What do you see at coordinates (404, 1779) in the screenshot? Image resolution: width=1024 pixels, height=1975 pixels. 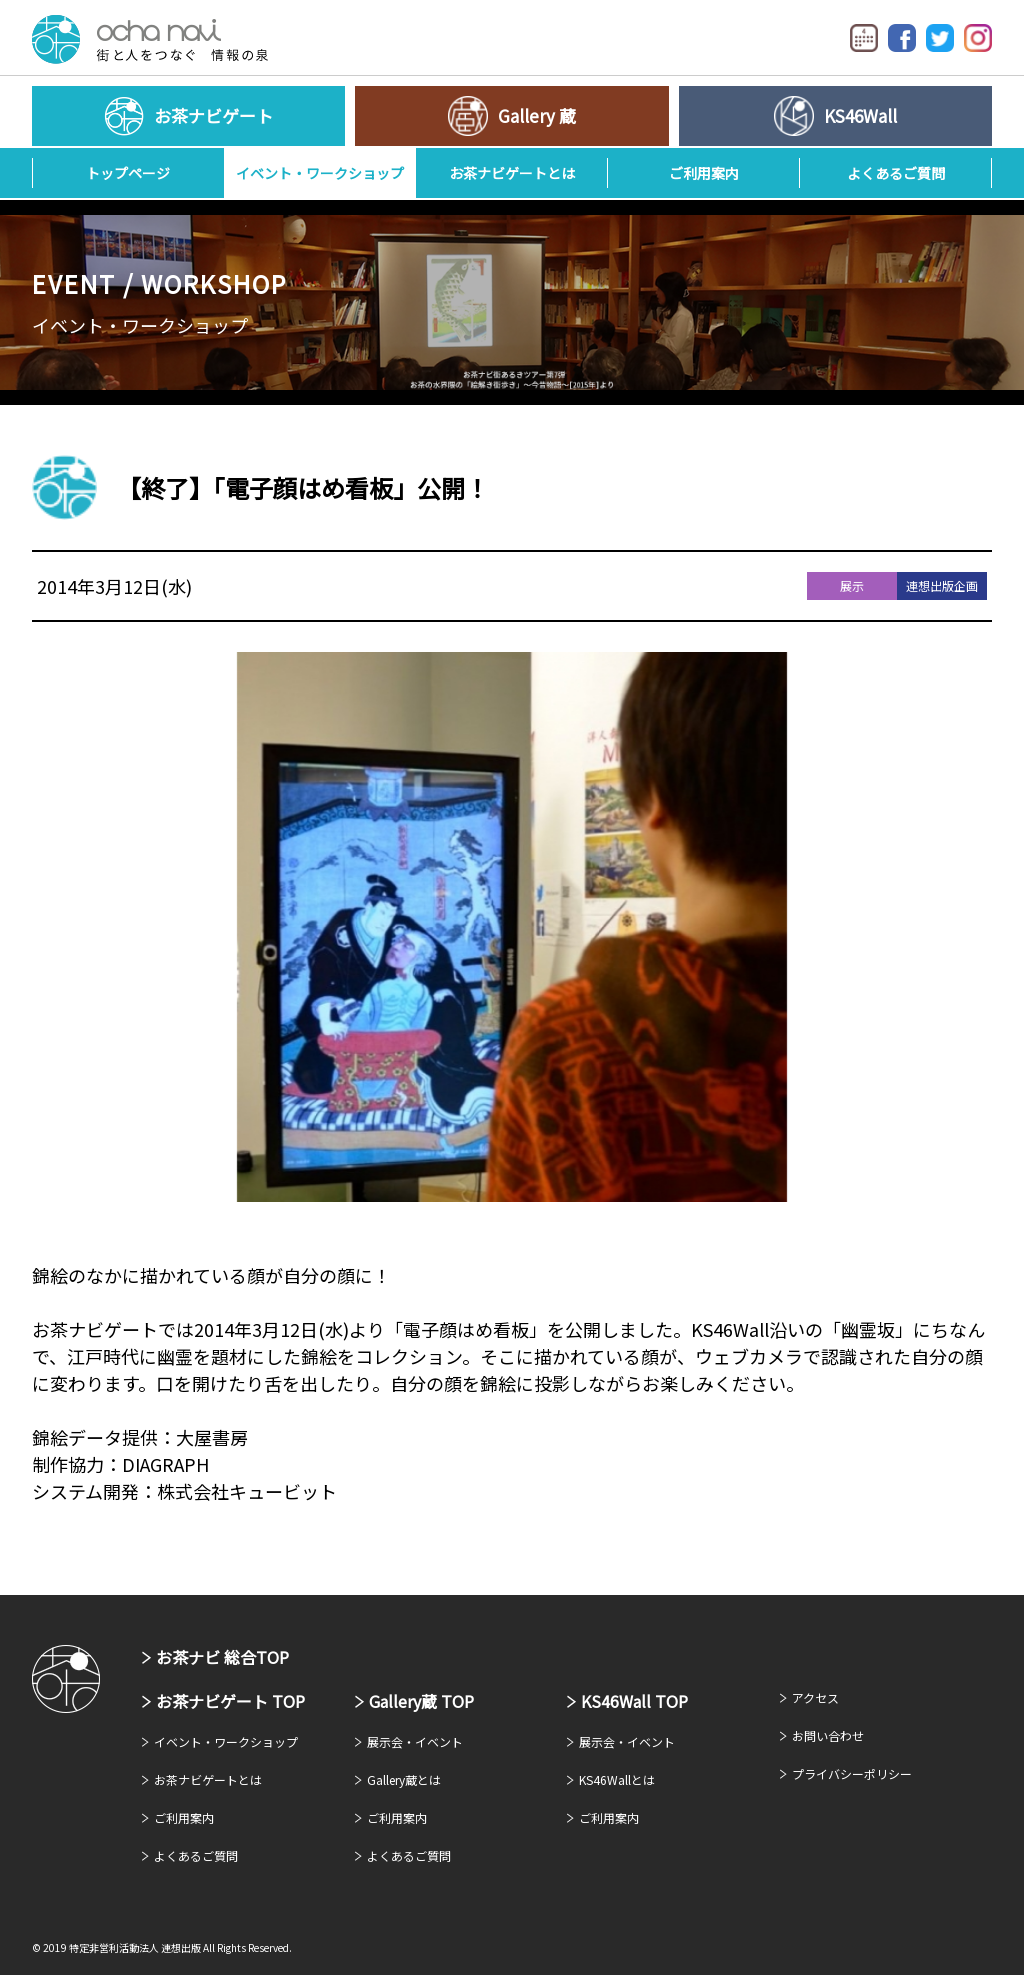 I see `Gallery蔵とは` at bounding box center [404, 1779].